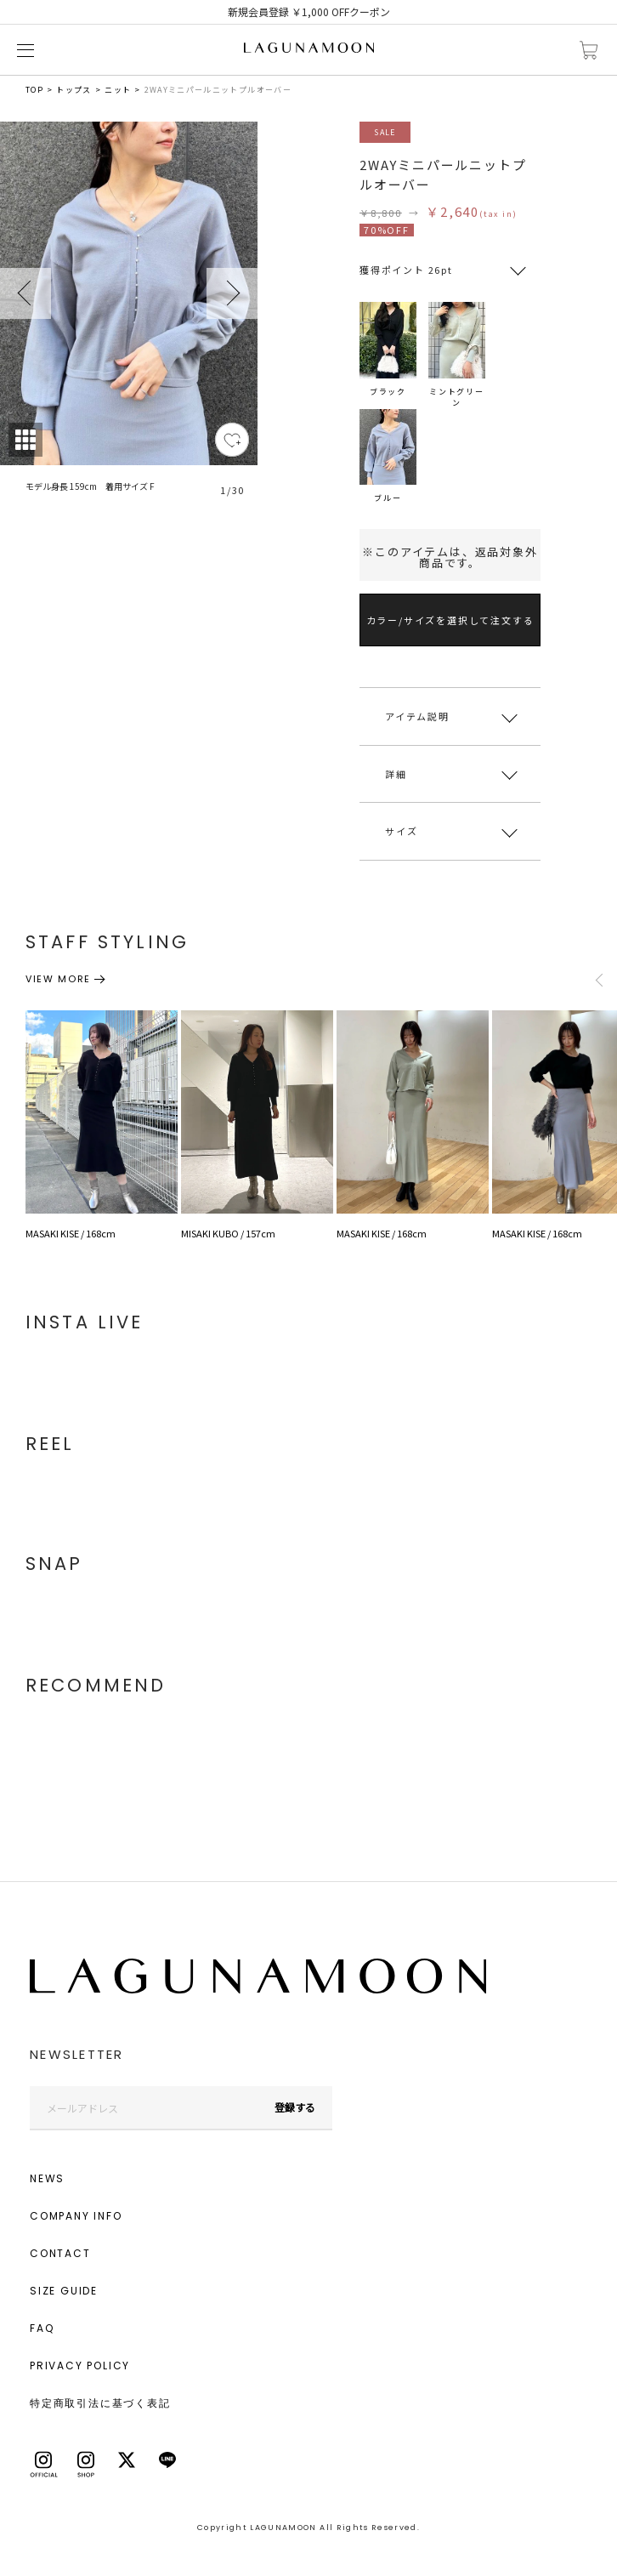 The width and height of the screenshot is (617, 2576). What do you see at coordinates (60, 2253) in the screenshot?
I see `CONTACT` at bounding box center [60, 2253].